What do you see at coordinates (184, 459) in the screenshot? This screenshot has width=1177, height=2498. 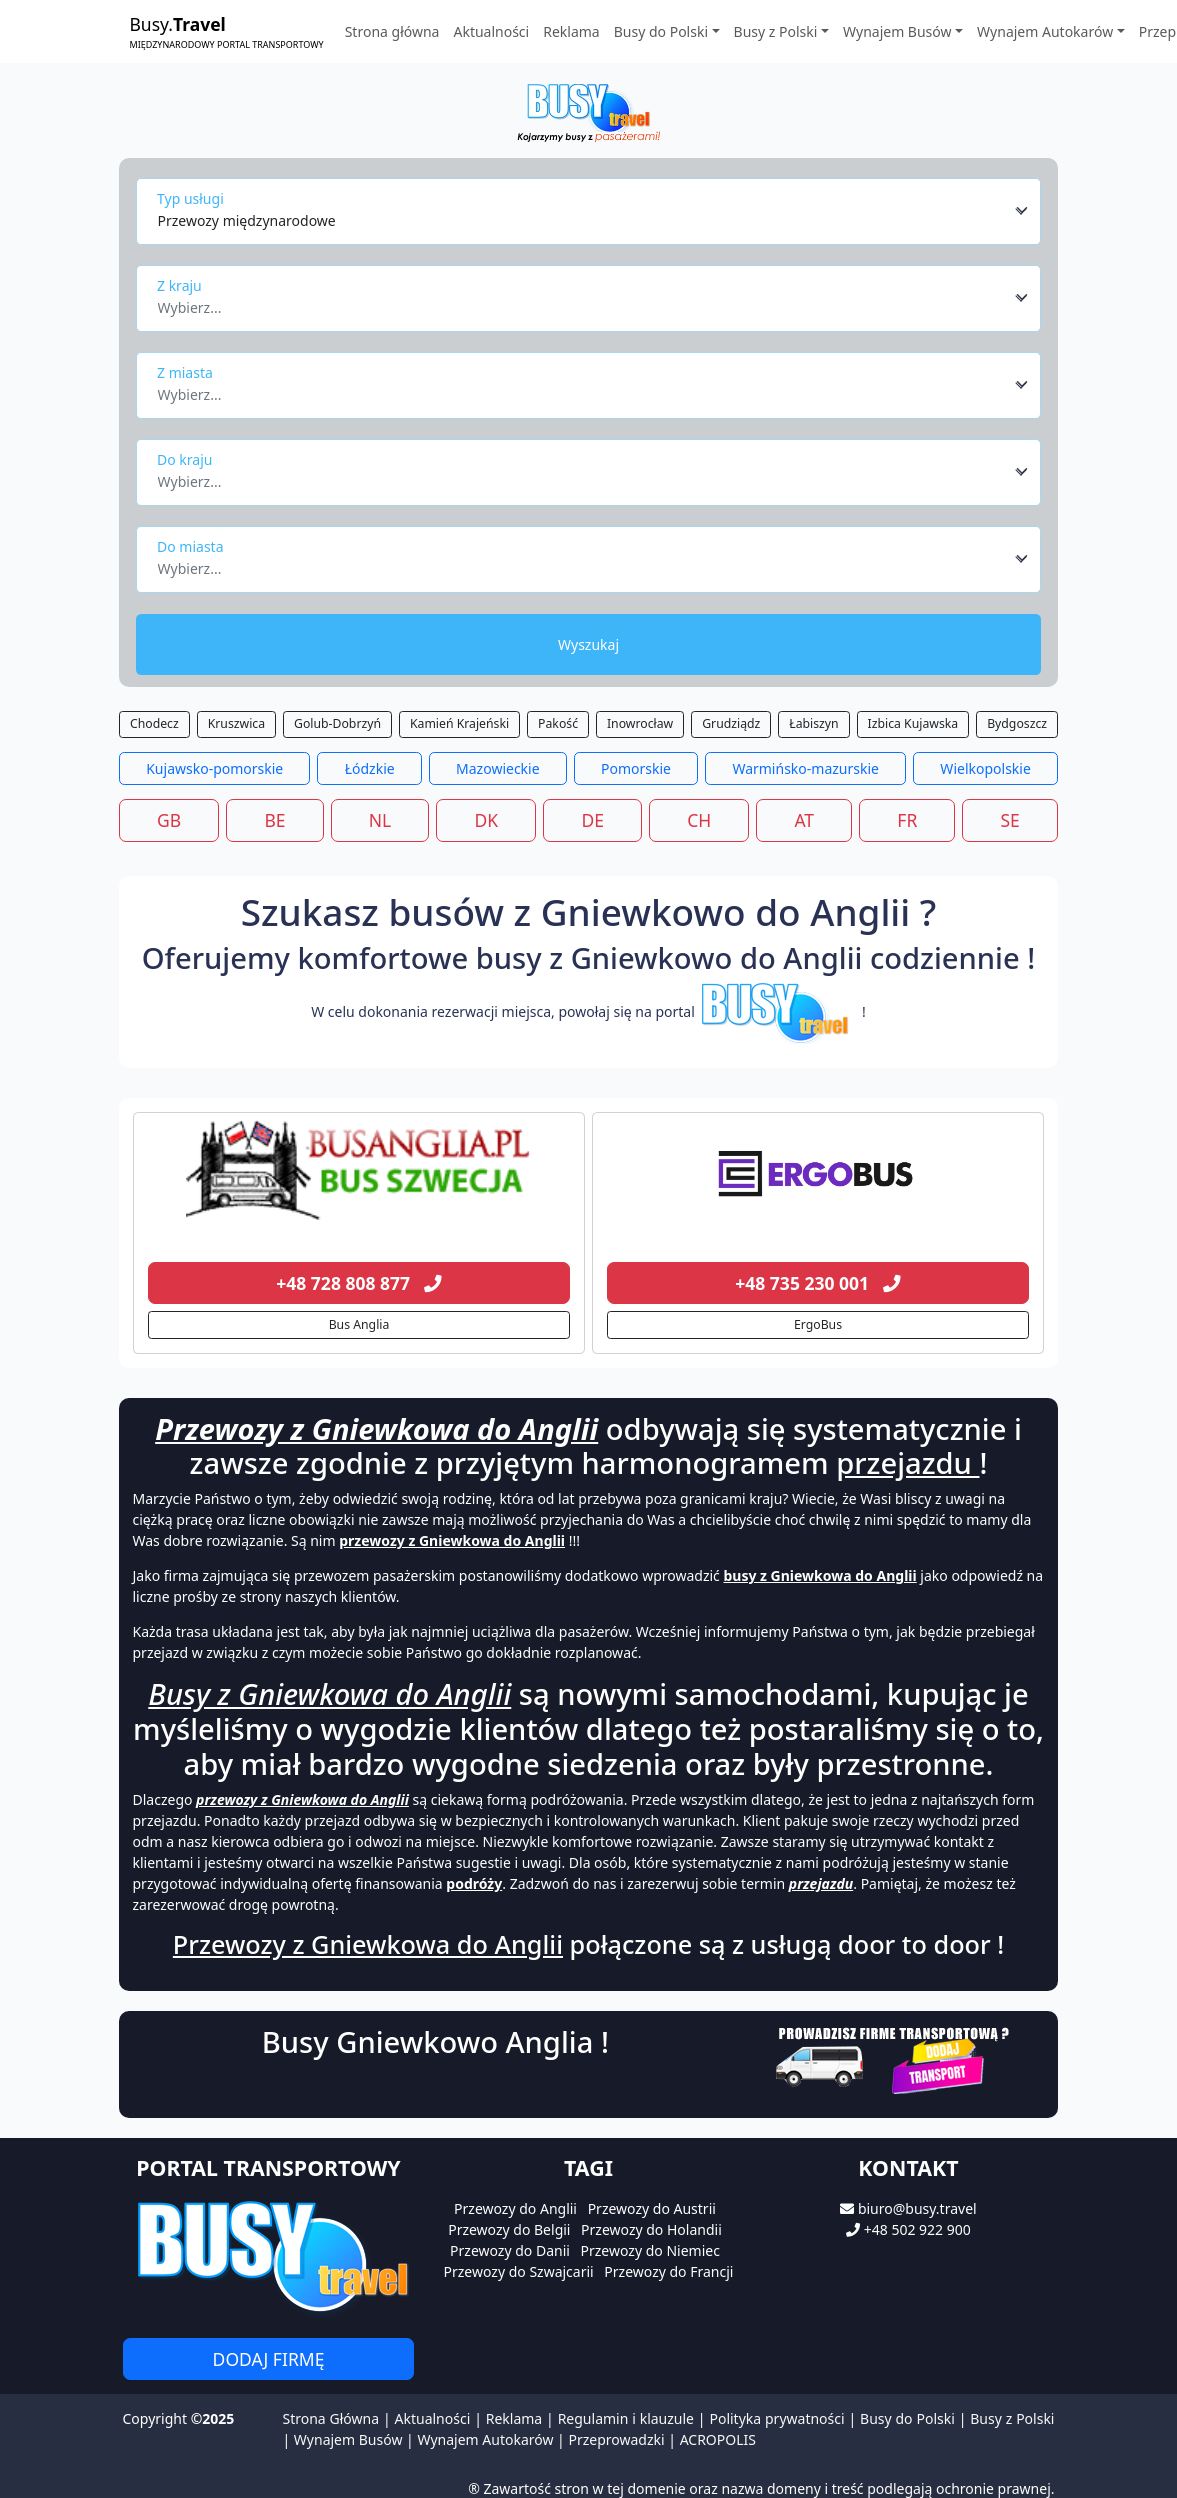 I see `Do kraju` at bounding box center [184, 459].